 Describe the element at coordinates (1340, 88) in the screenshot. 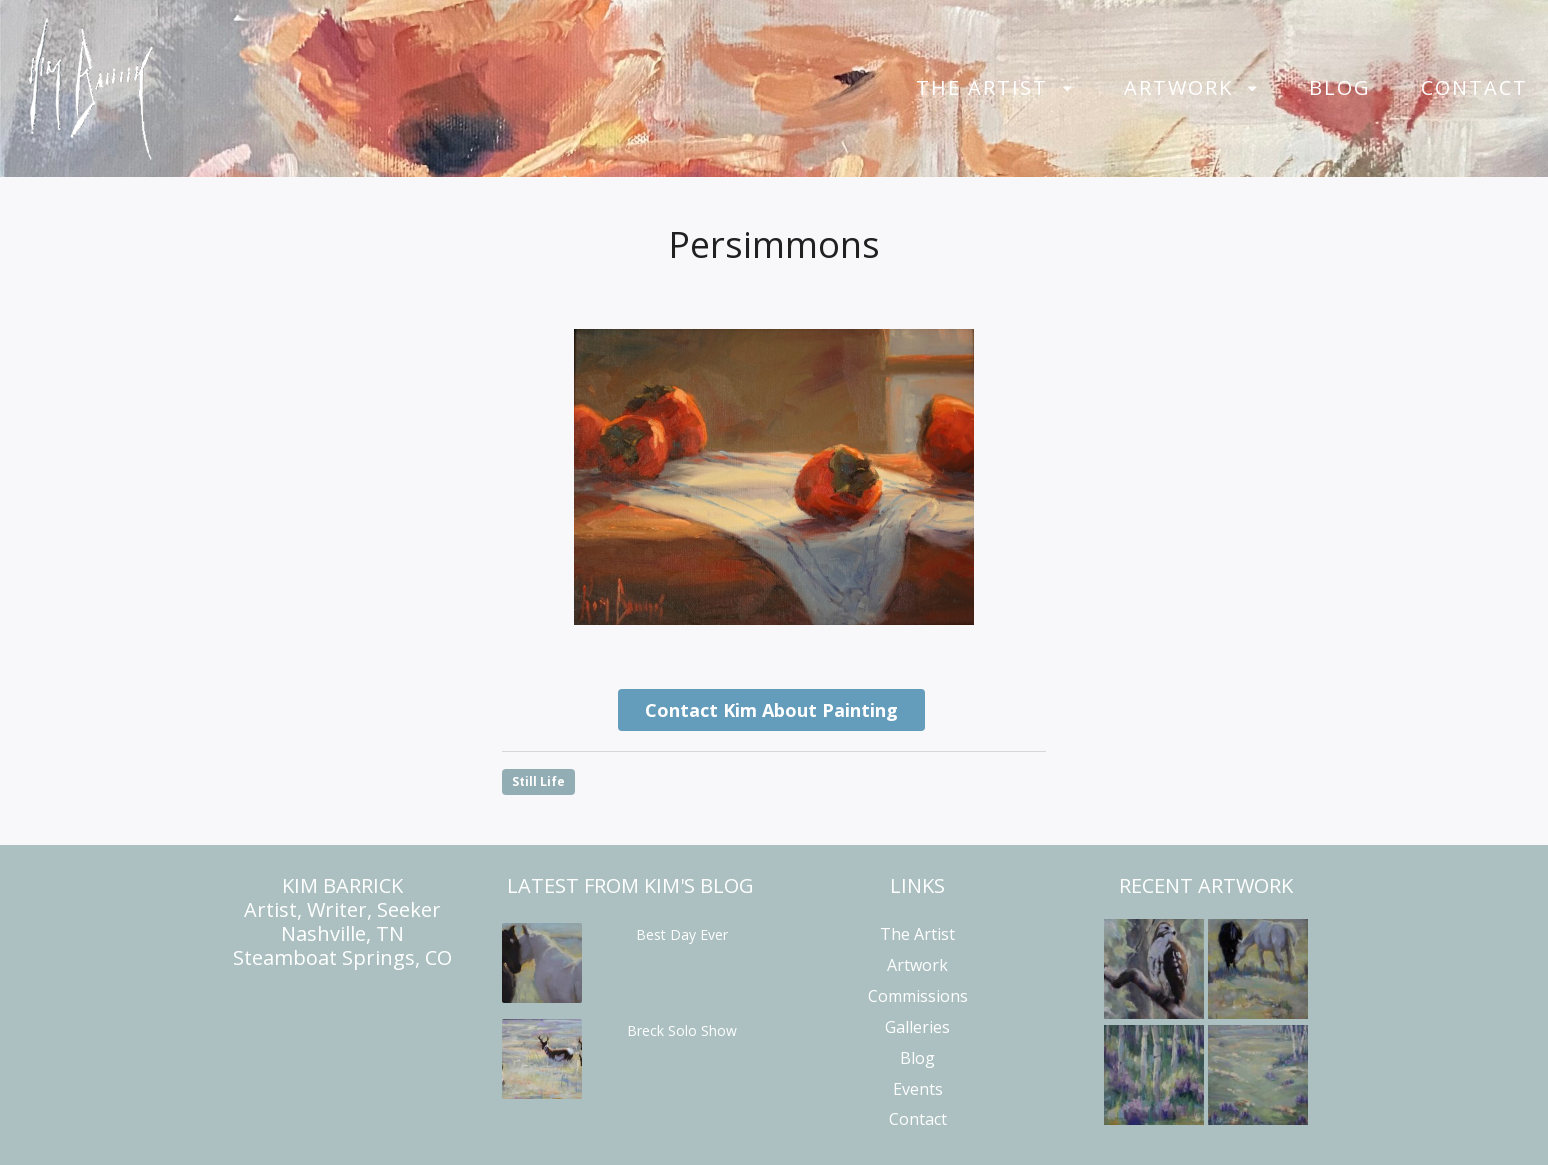

I see `Blog` at that location.